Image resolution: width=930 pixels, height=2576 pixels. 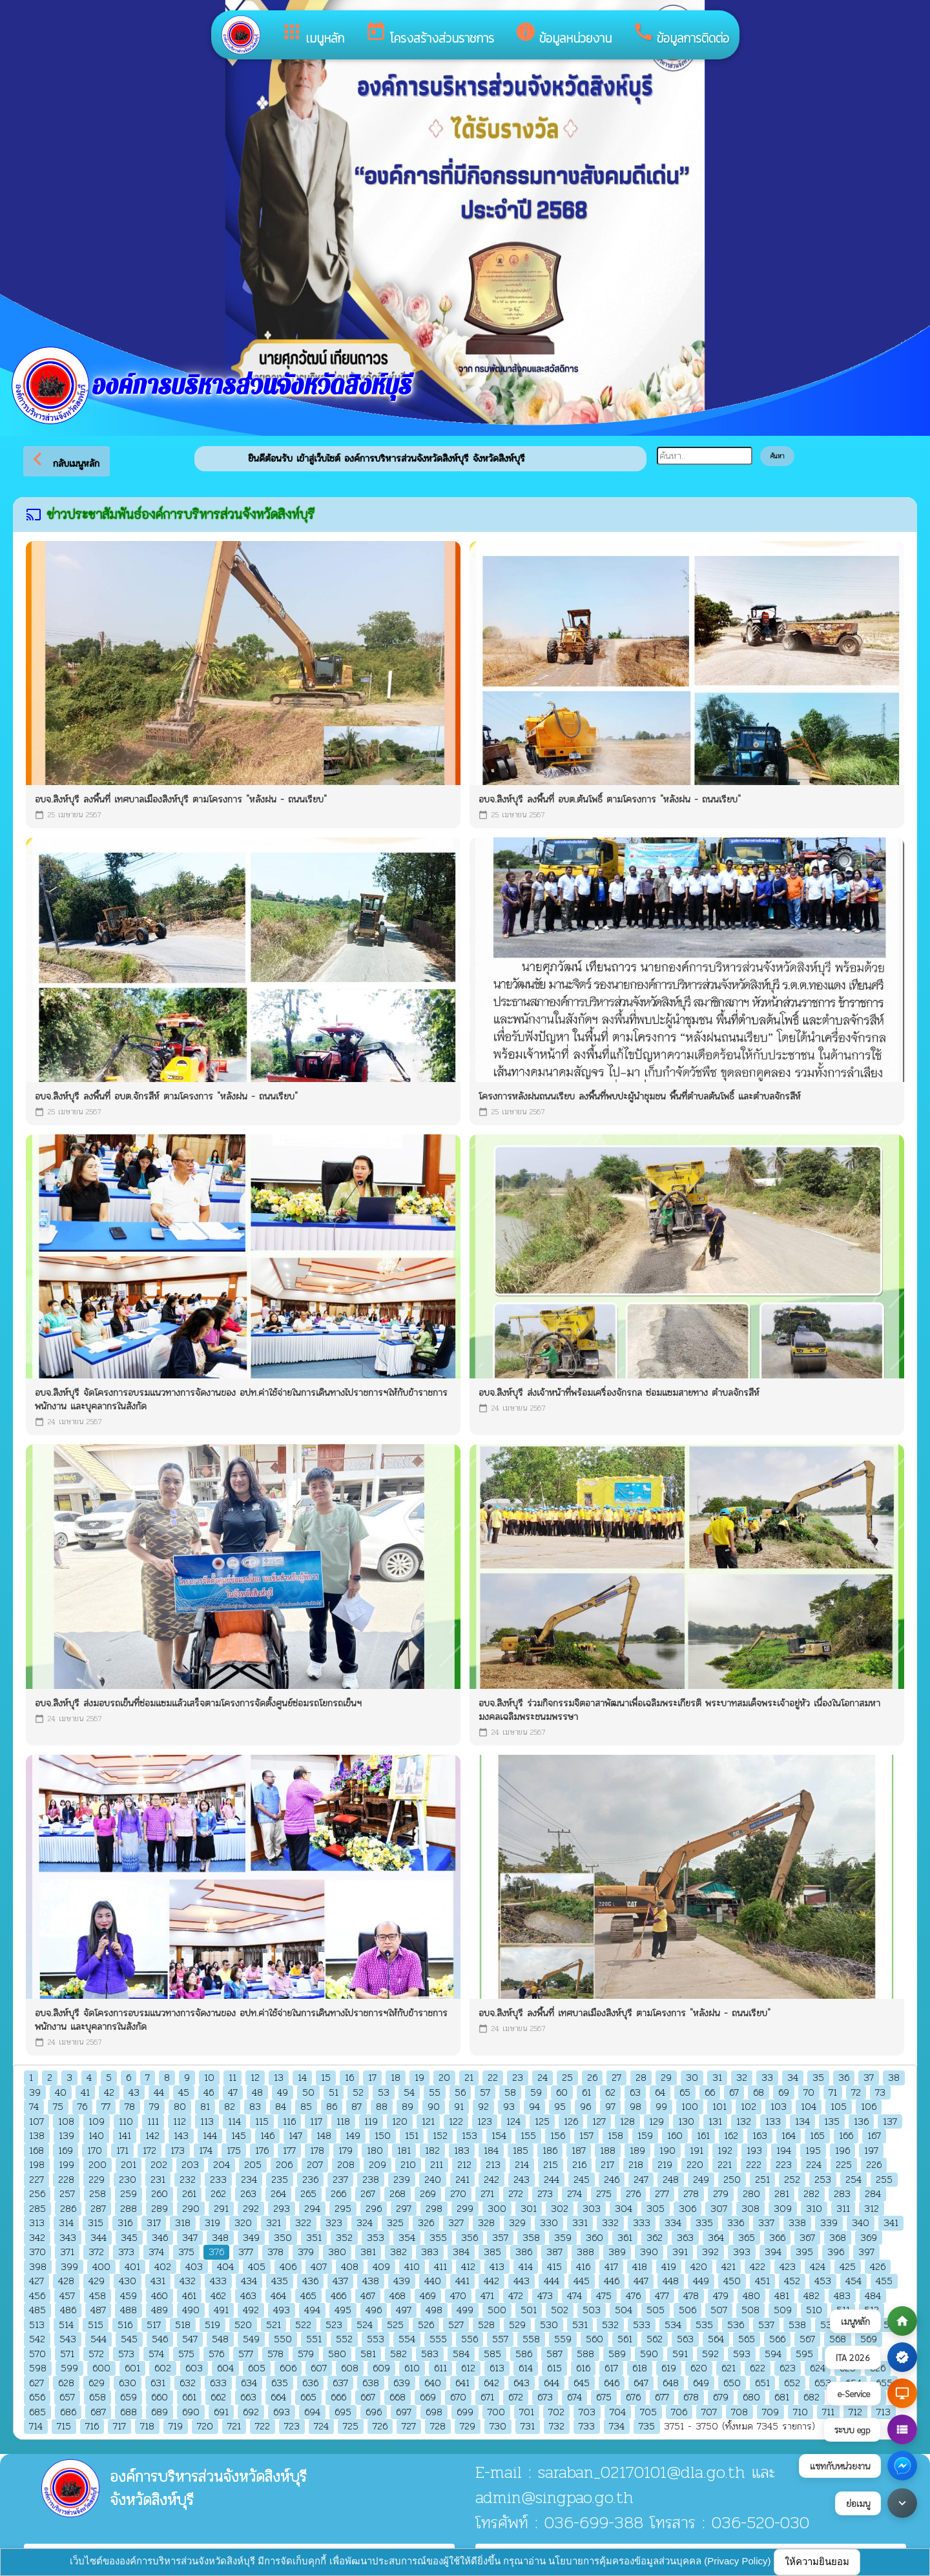 What do you see at coordinates (105, 2107) in the screenshot?
I see `77` at bounding box center [105, 2107].